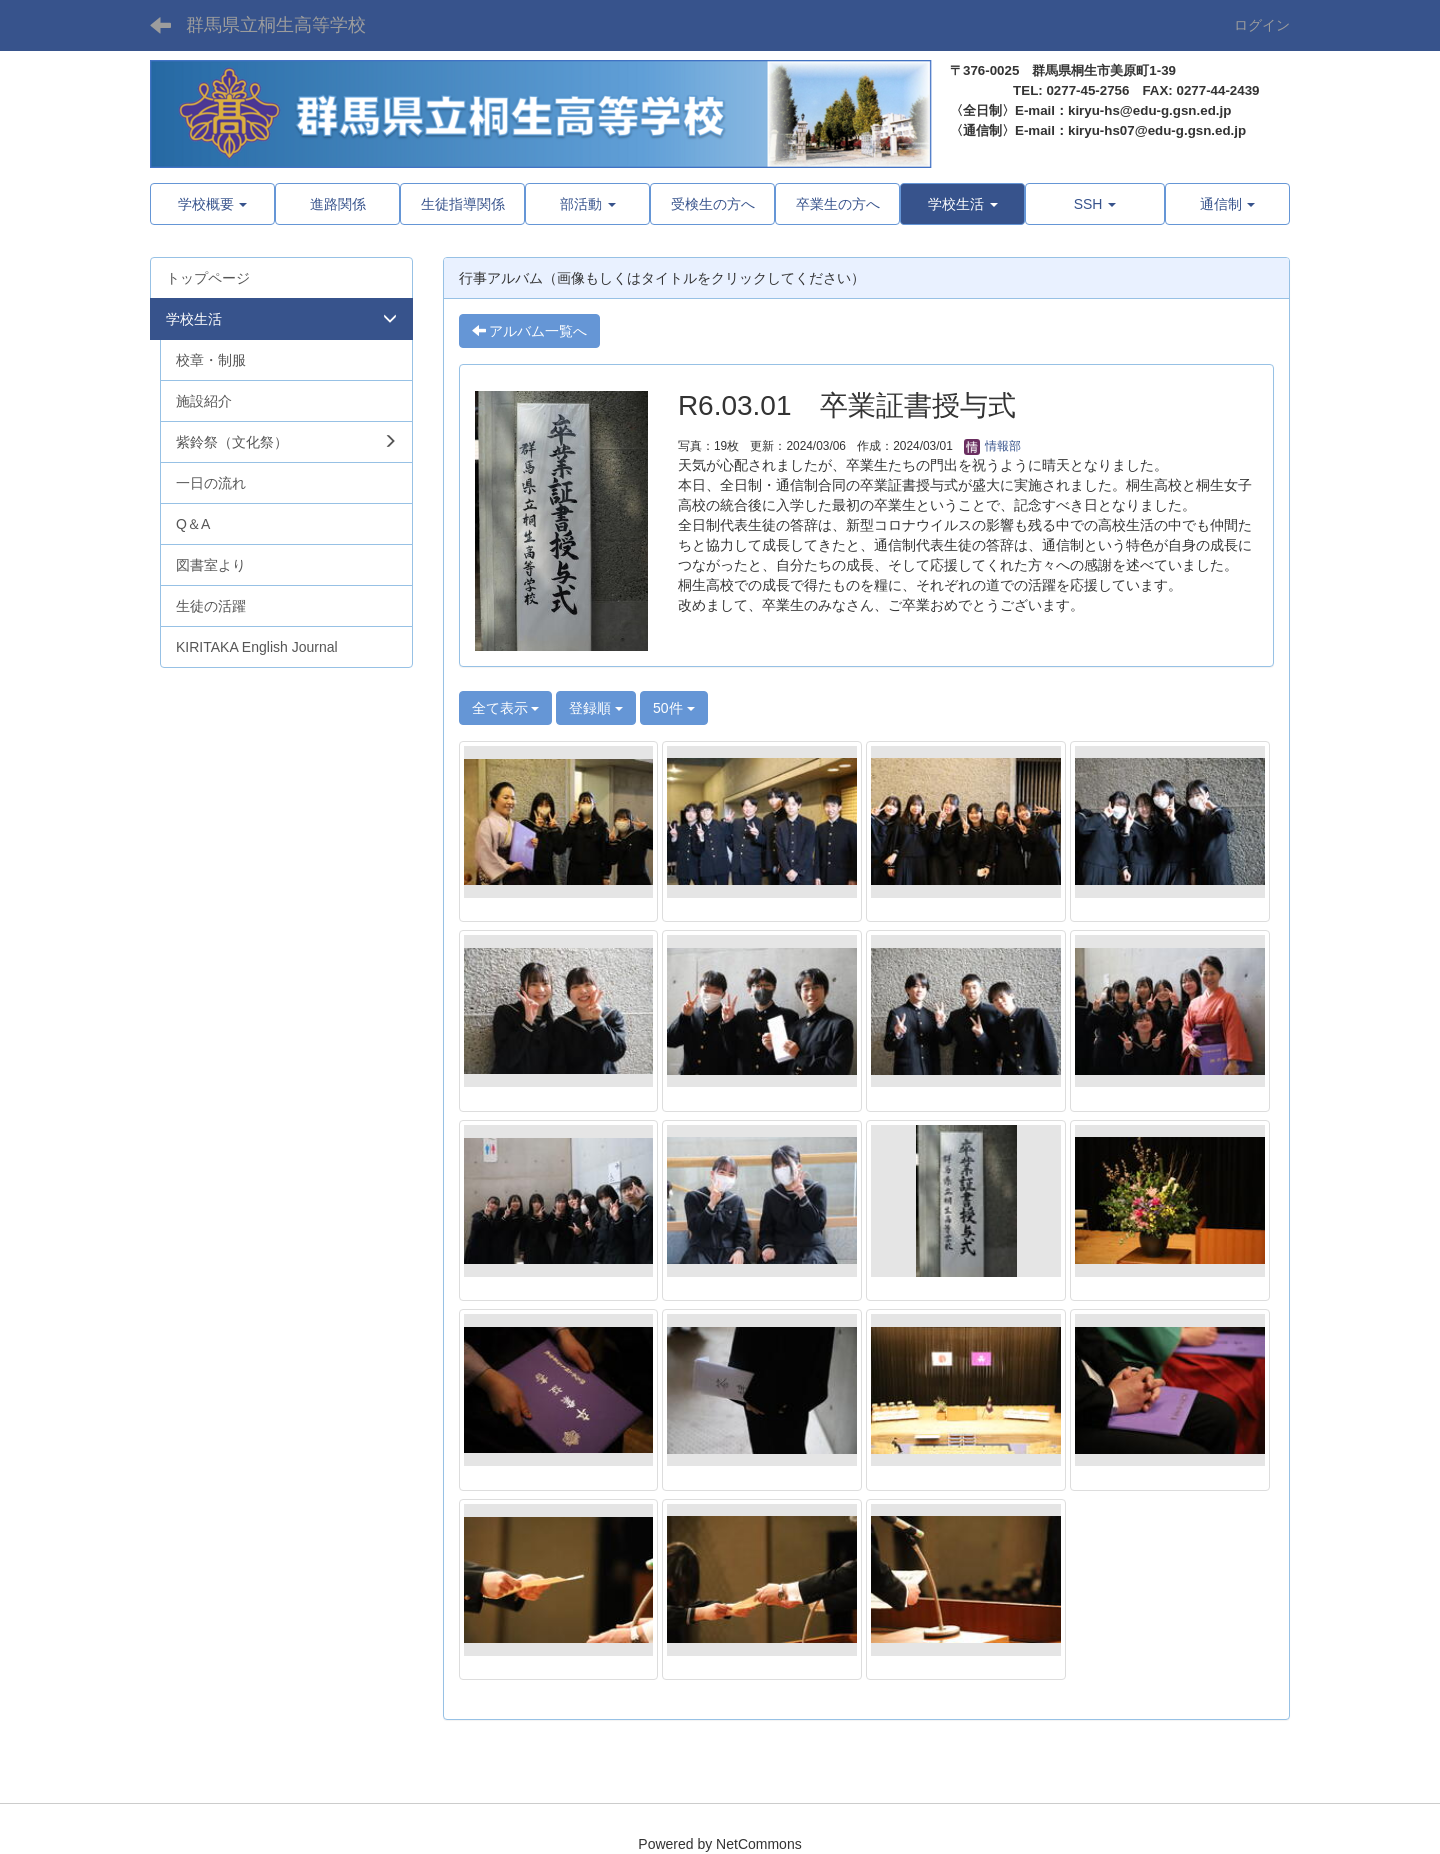 The width and height of the screenshot is (1440, 1854). What do you see at coordinates (992, 446) in the screenshot?
I see `情報部` at bounding box center [992, 446].